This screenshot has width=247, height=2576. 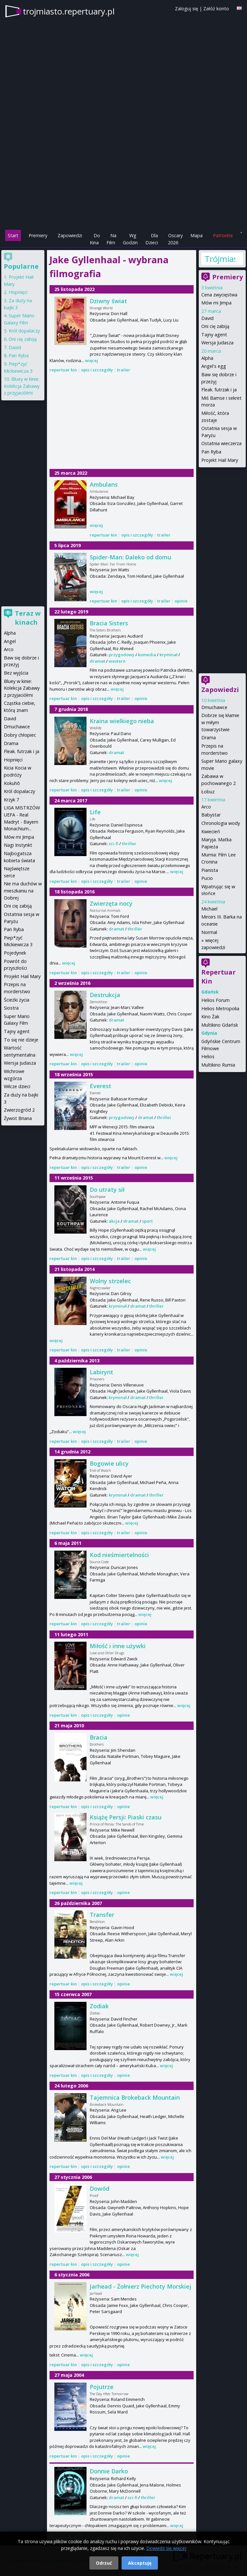 I want to click on Bluey w kinie: Kolekcja Zabawy z przyjaciółmi, so click(x=22, y=386).